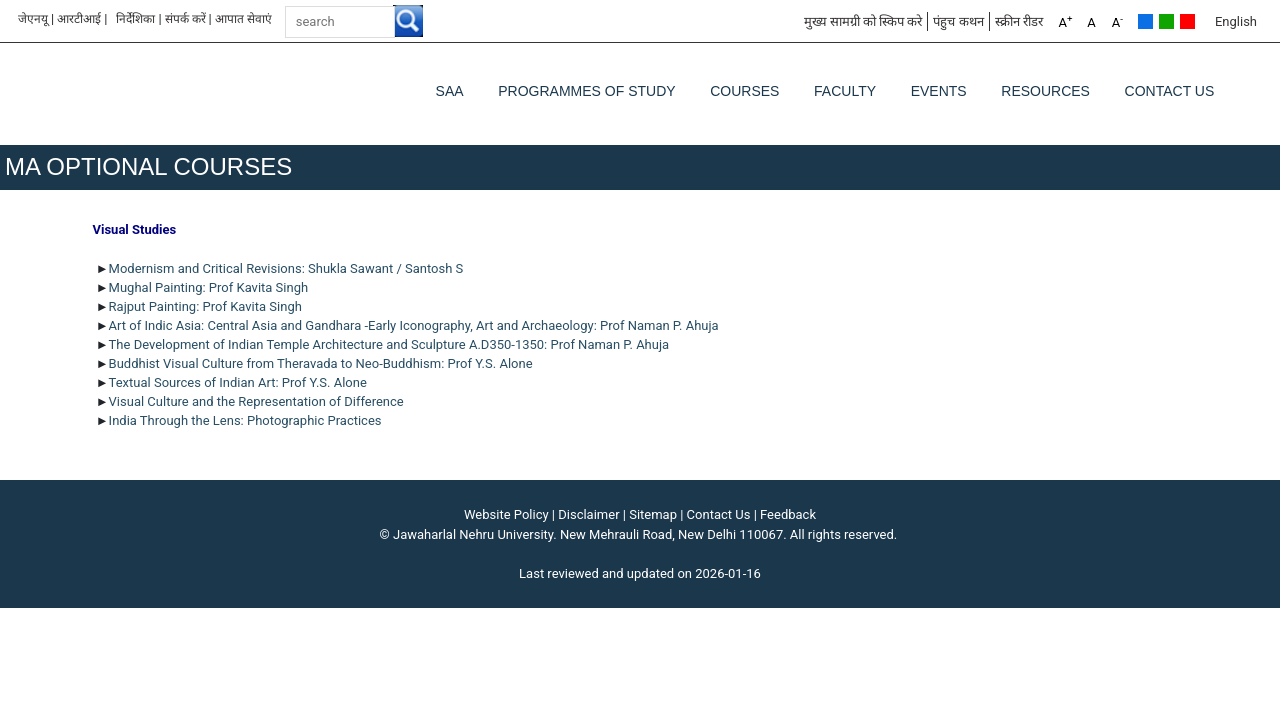 This screenshot has width=1280, height=720. I want to click on निर्देशिका, so click(135, 19).